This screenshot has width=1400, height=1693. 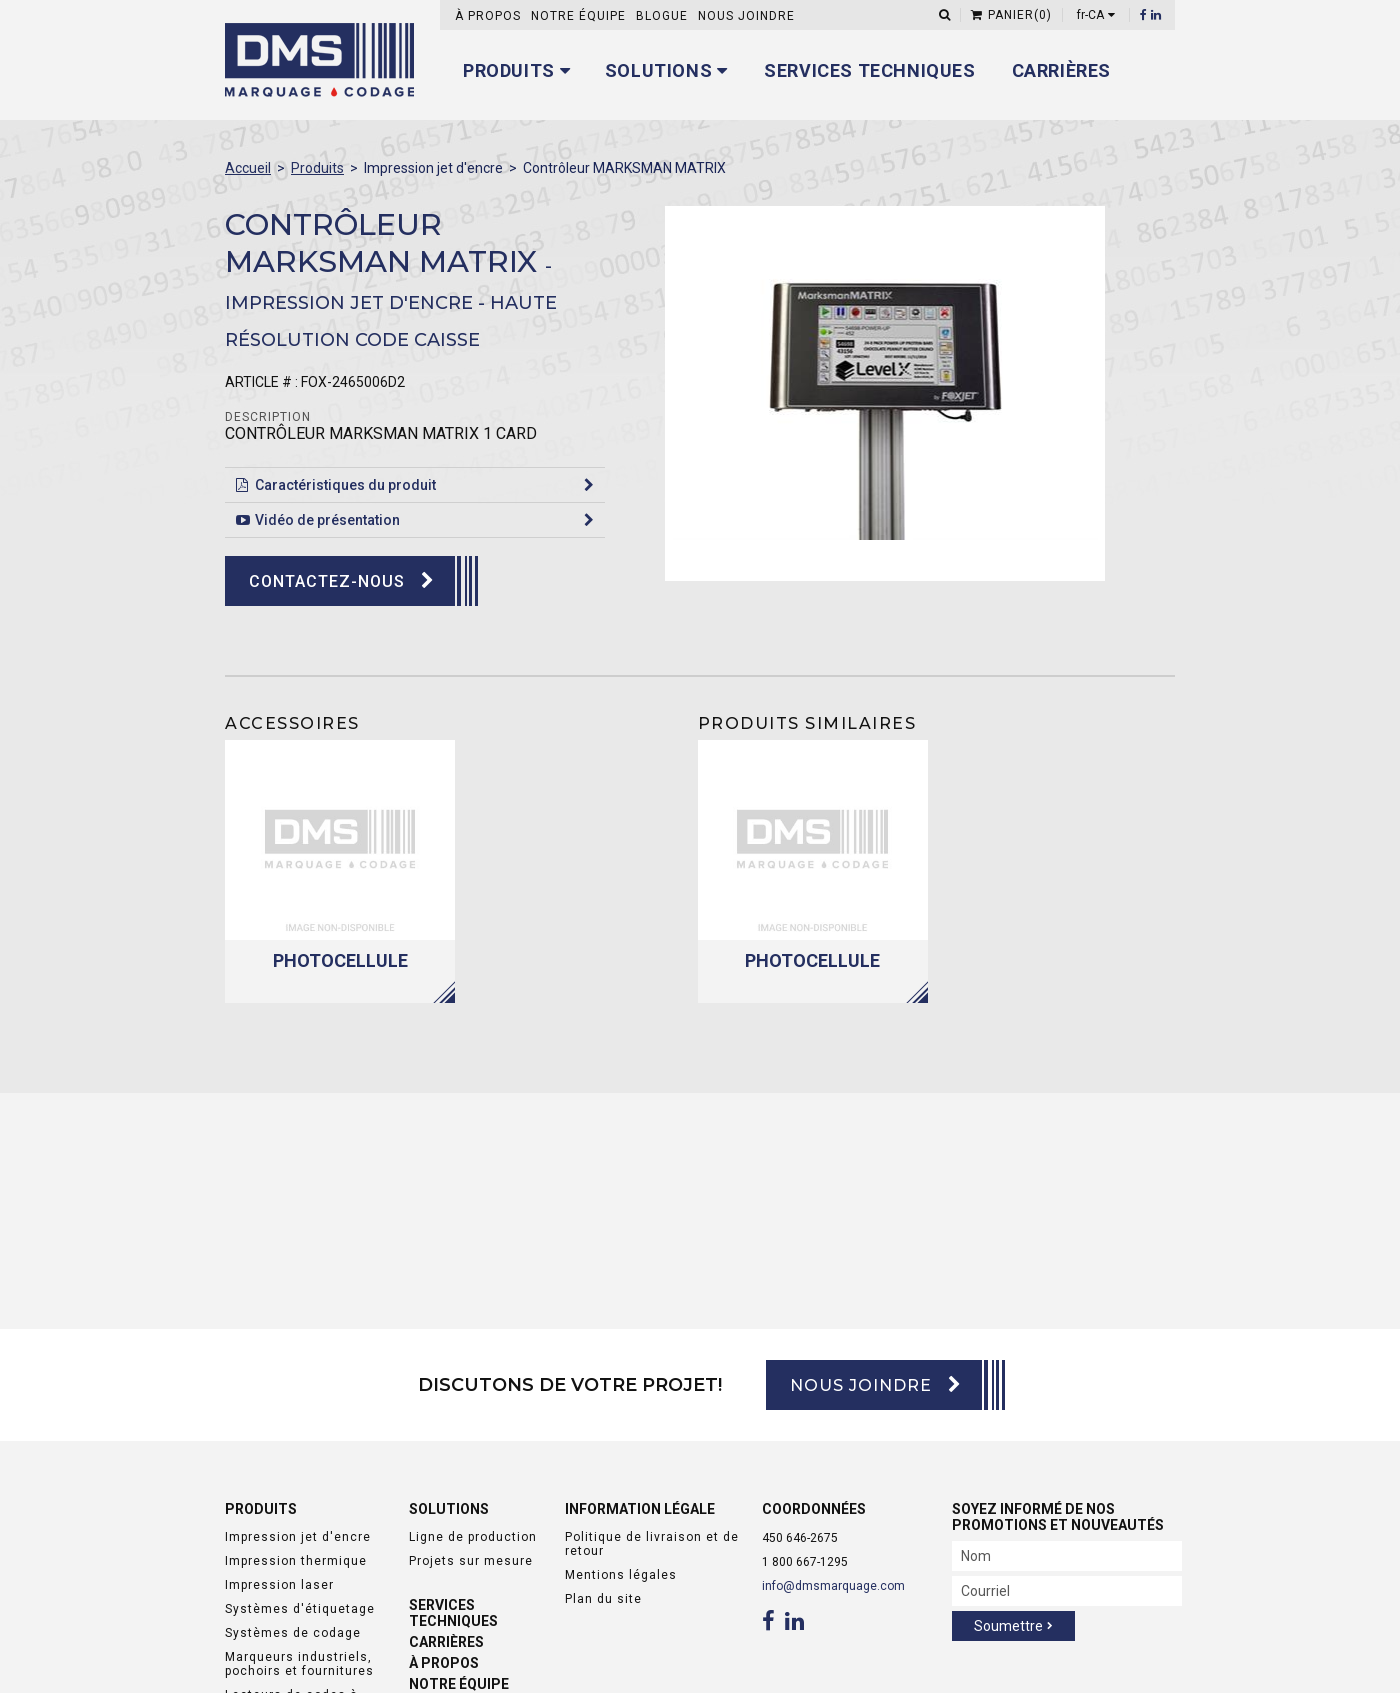 What do you see at coordinates (869, 70) in the screenshot?
I see `Services techniques` at bounding box center [869, 70].